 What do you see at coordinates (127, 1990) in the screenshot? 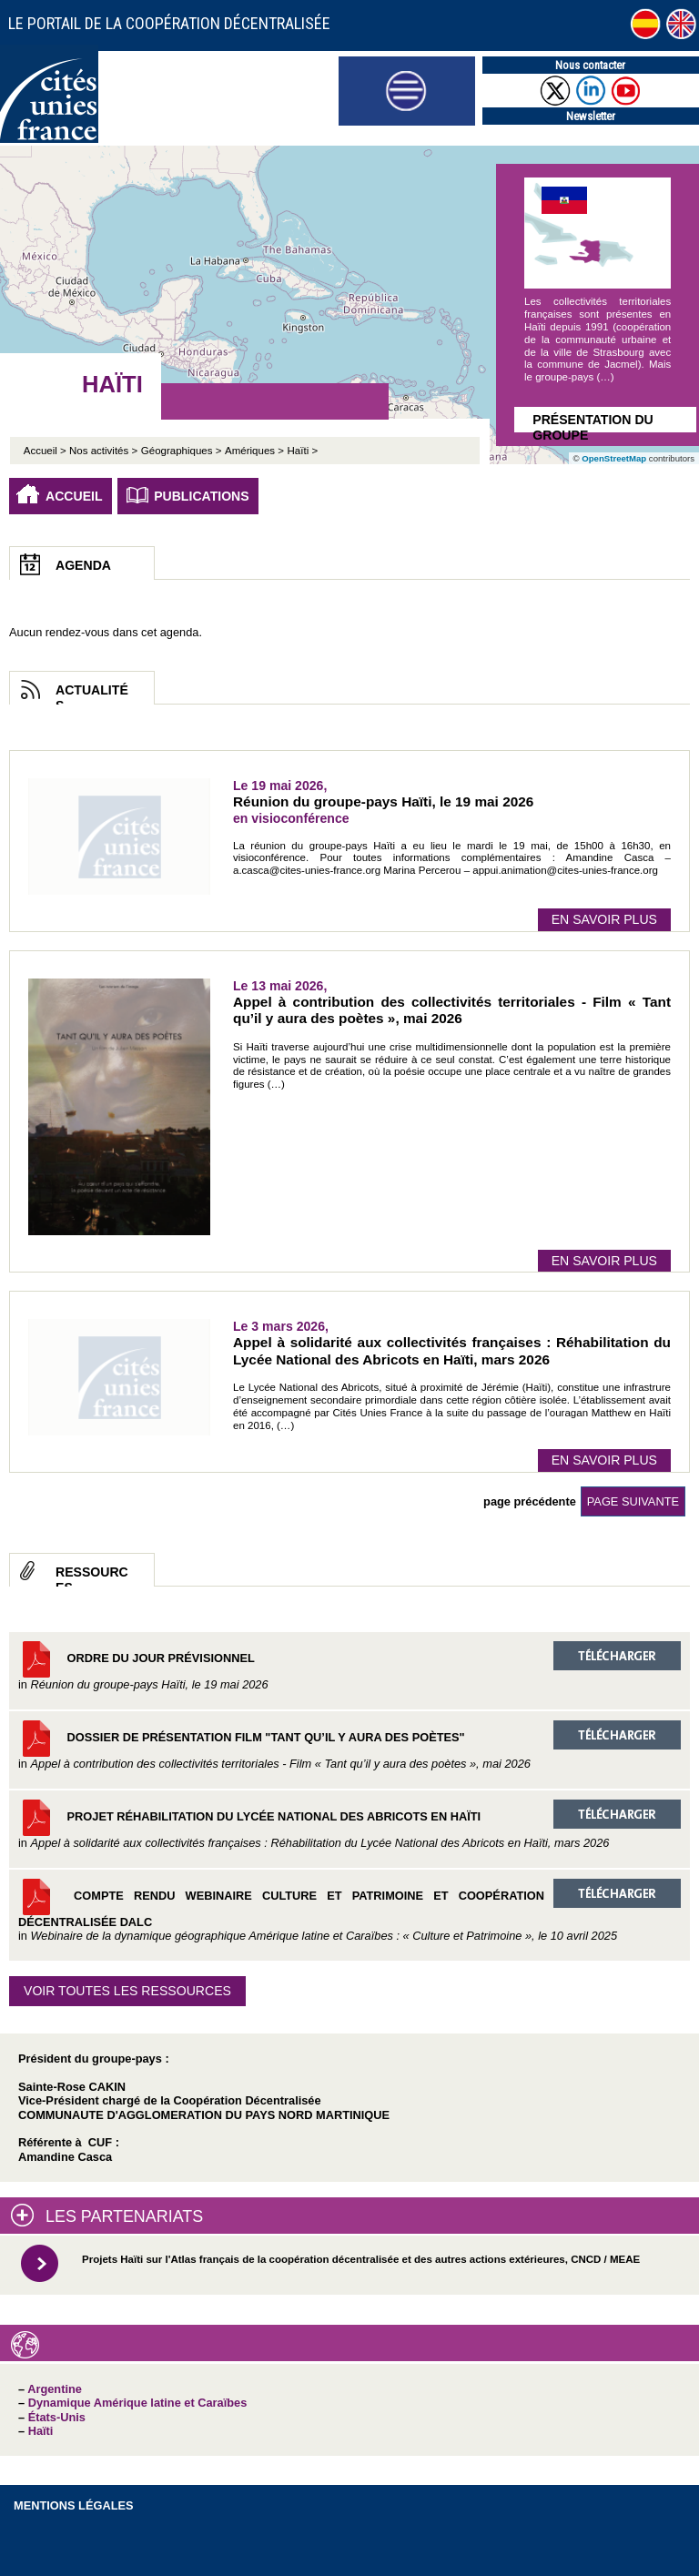
I see `Voir toutes les ressources` at bounding box center [127, 1990].